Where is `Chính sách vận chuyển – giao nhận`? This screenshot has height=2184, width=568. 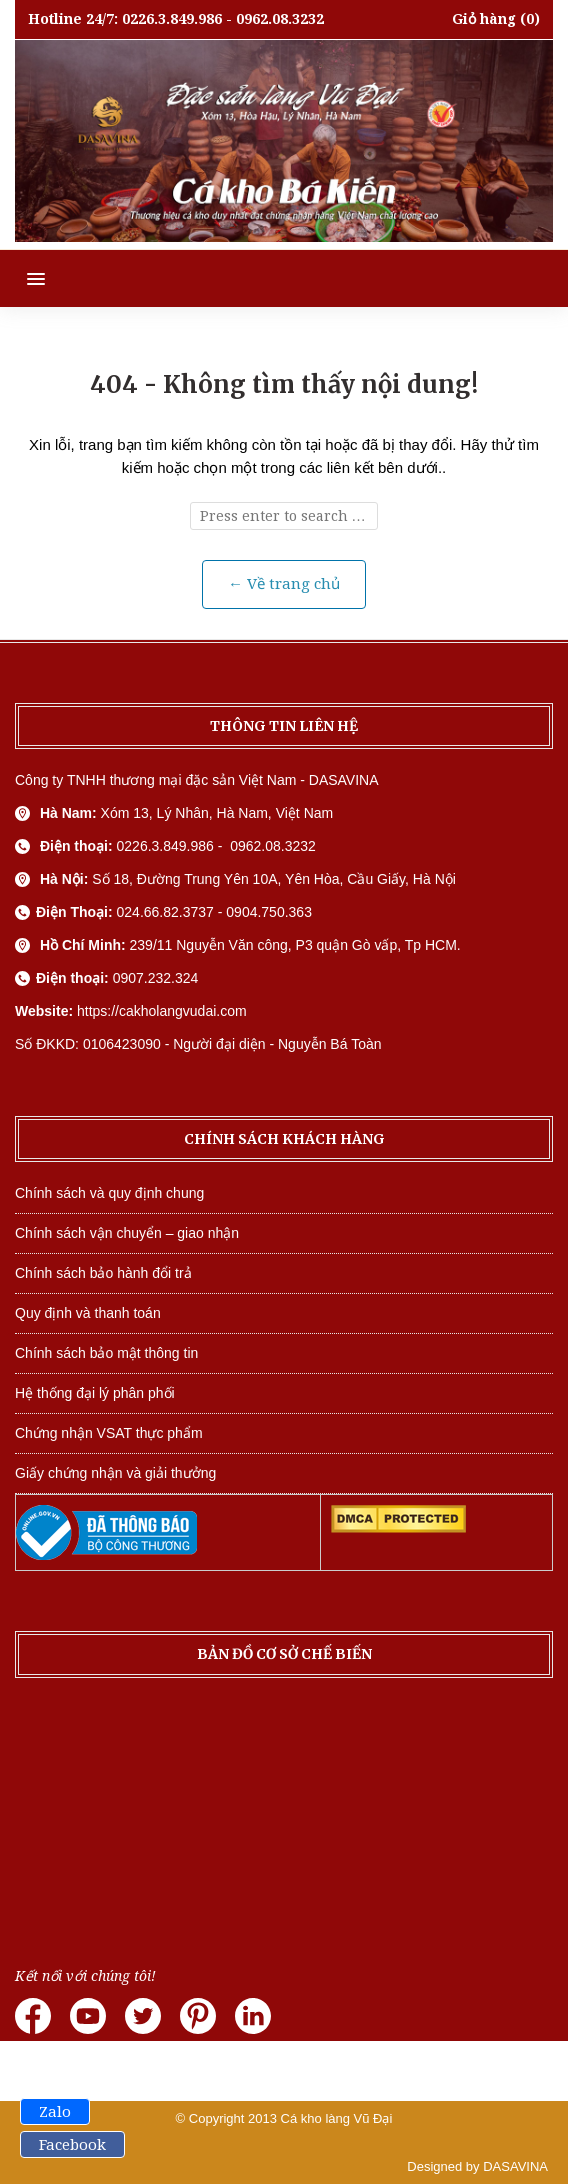 Chính sách vận chuyển – giao nhận is located at coordinates (127, 1233).